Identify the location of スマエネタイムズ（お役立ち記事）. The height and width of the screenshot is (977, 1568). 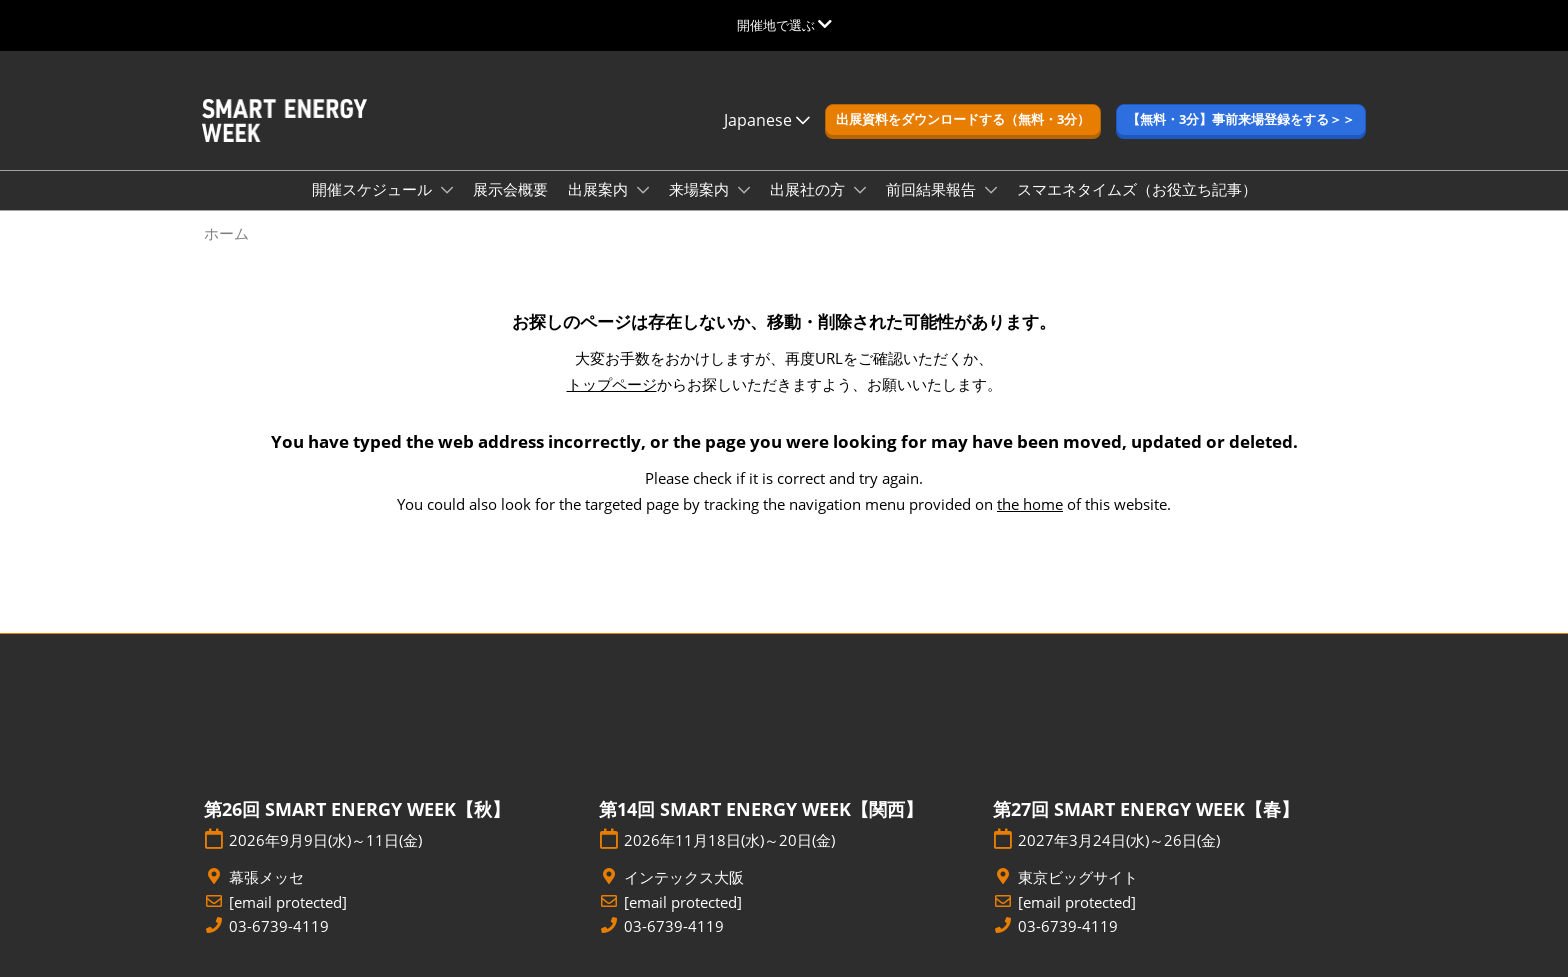
(1137, 189).